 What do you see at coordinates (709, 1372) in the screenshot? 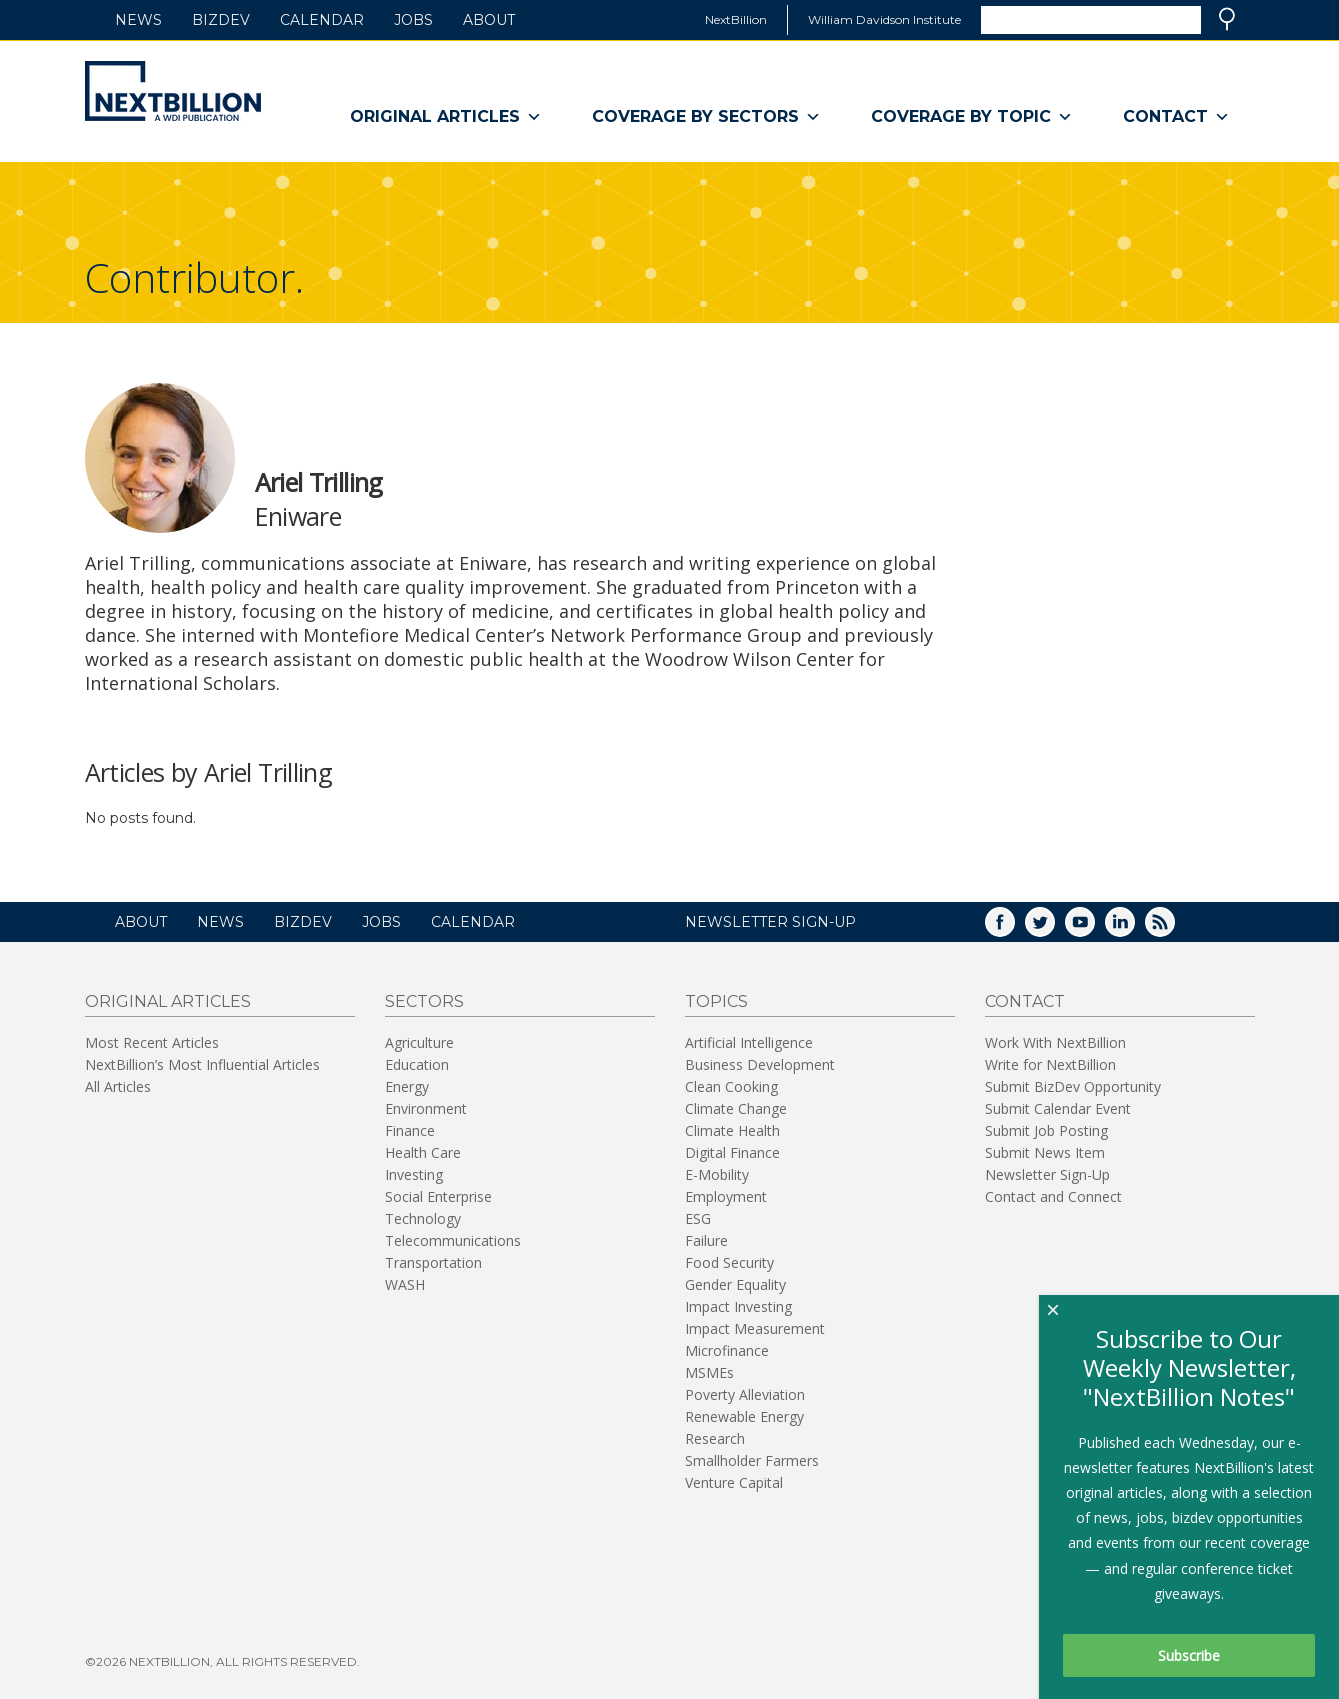
I see `MSMEs` at bounding box center [709, 1372].